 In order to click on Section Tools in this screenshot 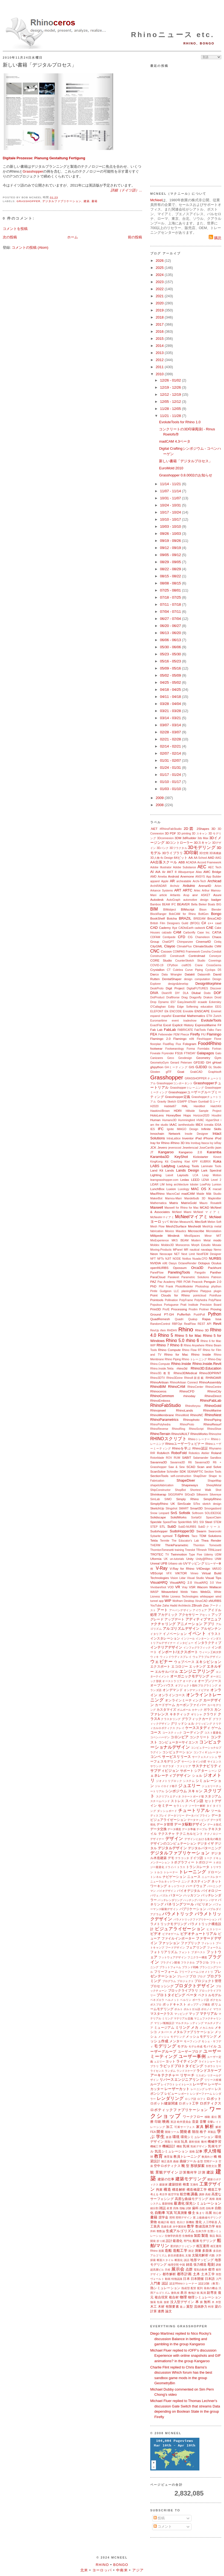, I will do `click(212, 1471)`.